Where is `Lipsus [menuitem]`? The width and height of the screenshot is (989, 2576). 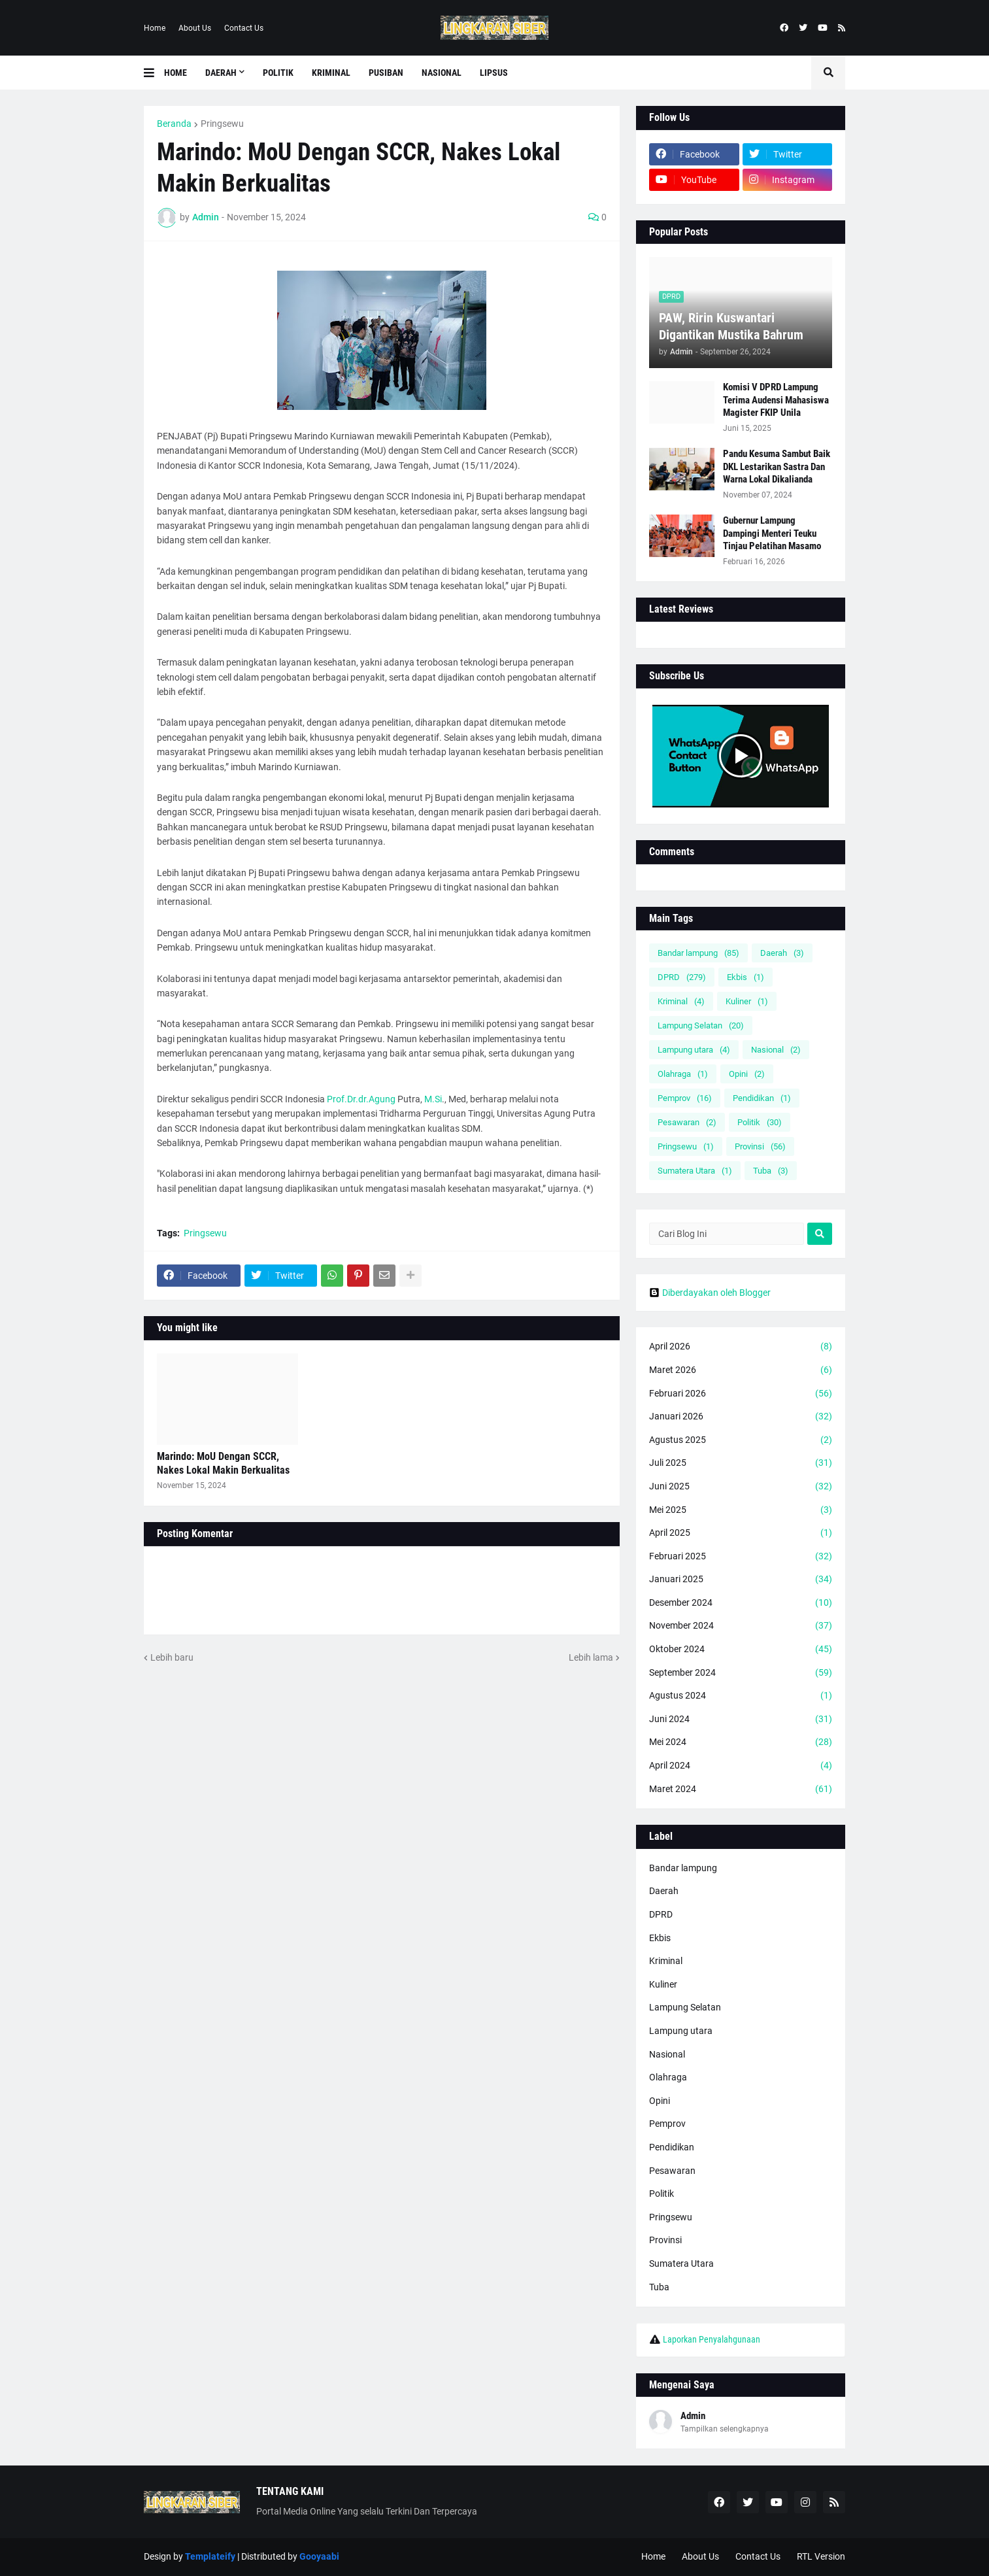 Lipsus [menuitem] is located at coordinates (494, 72).